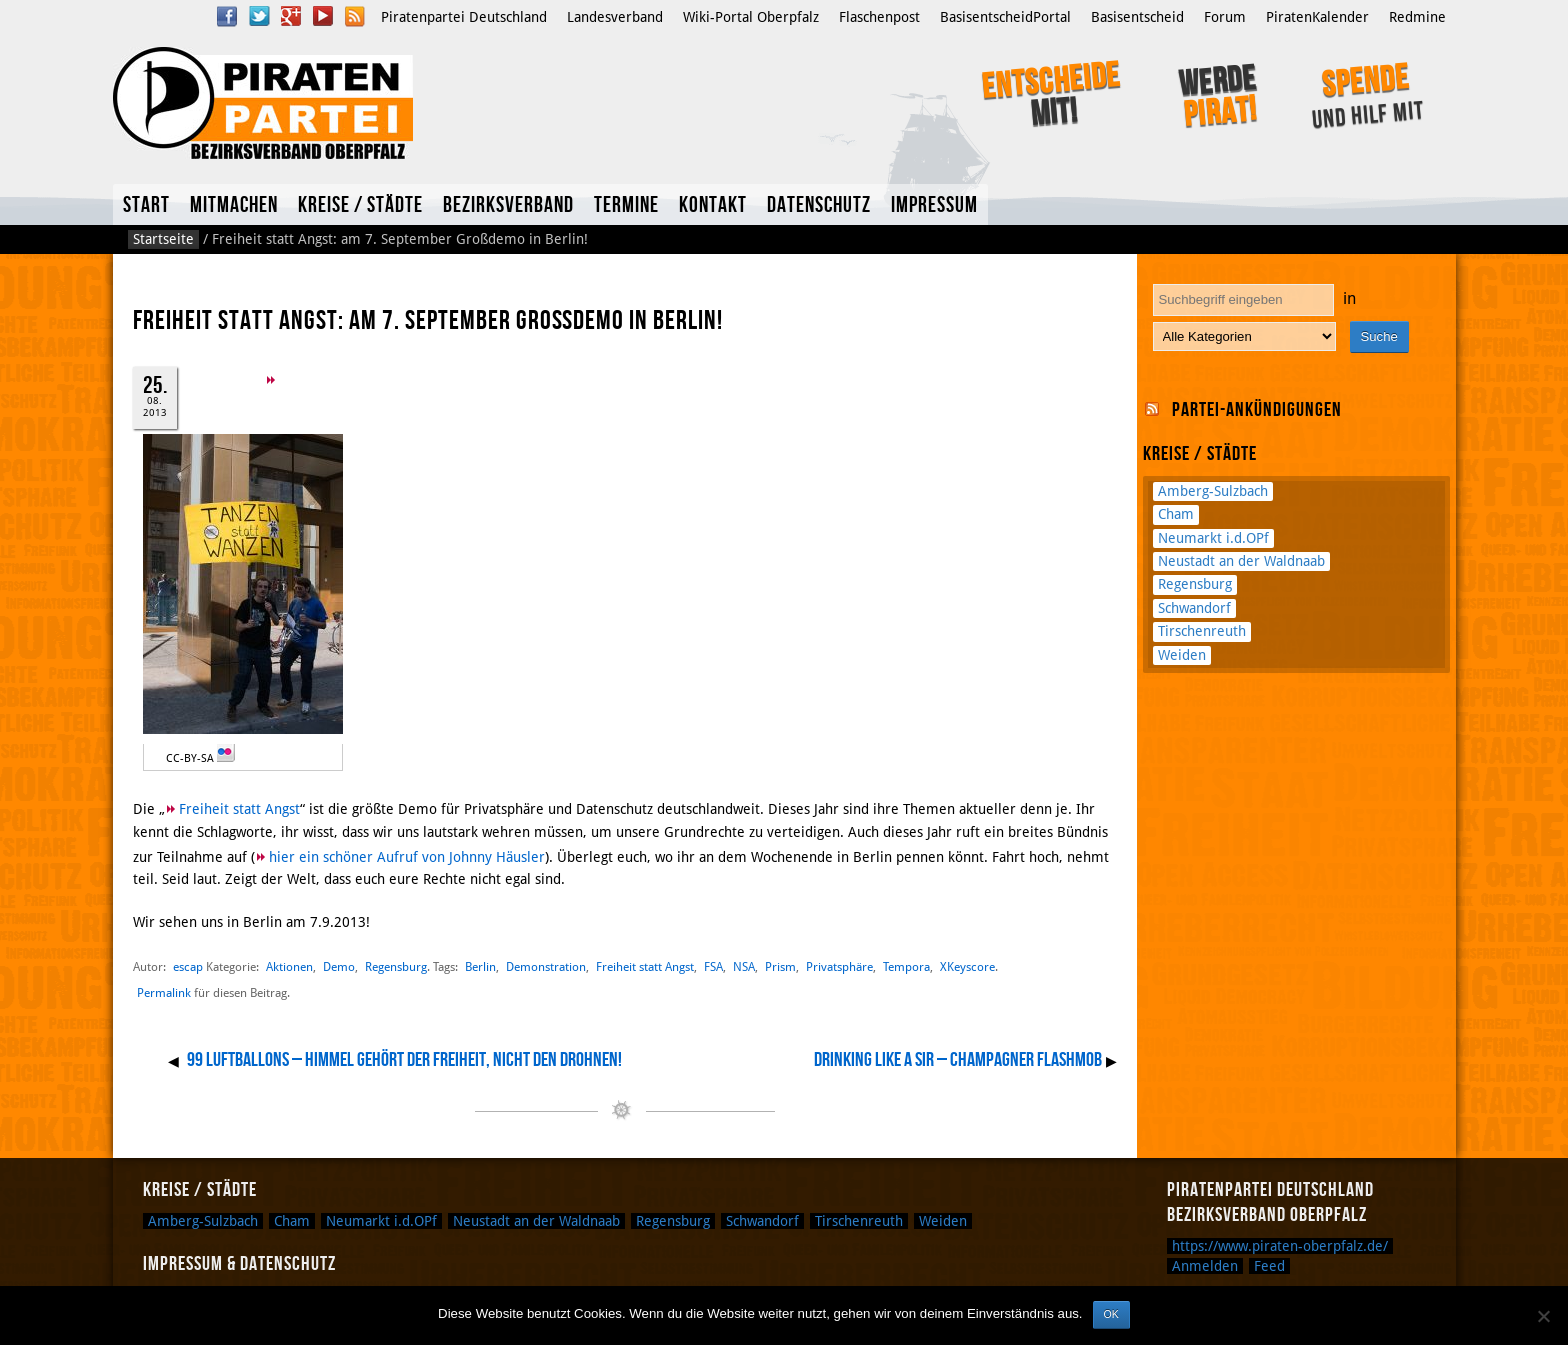 Image resolution: width=1568 pixels, height=1345 pixels. I want to click on Permalink, so click(164, 993).